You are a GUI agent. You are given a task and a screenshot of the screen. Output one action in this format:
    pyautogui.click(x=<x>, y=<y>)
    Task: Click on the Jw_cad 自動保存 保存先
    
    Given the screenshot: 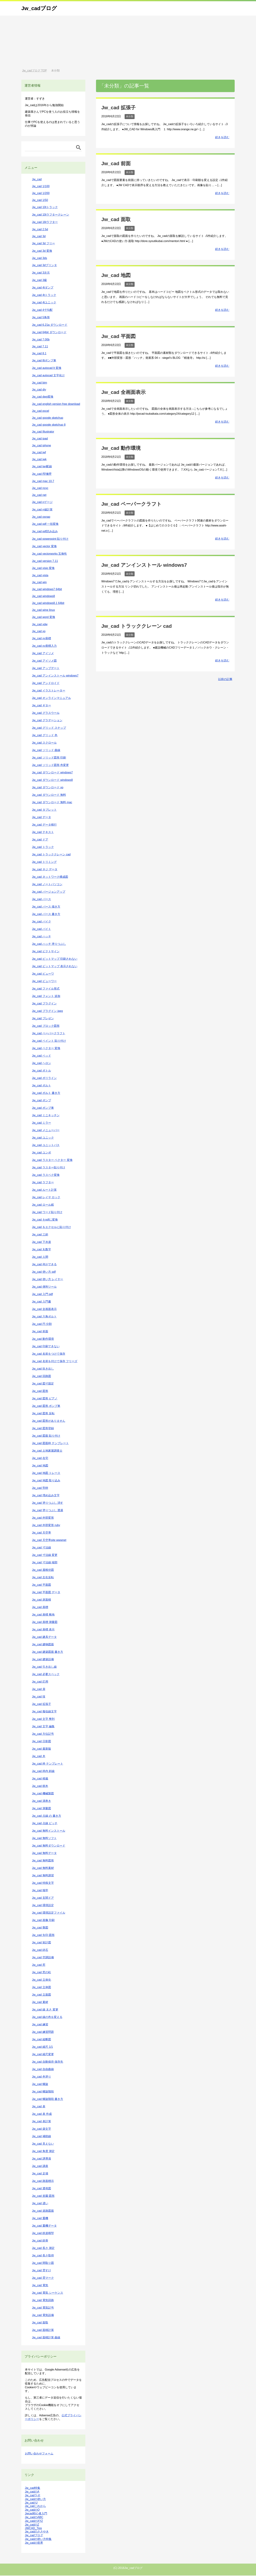 What is the action you would take?
    pyautogui.click(x=47, y=2062)
    